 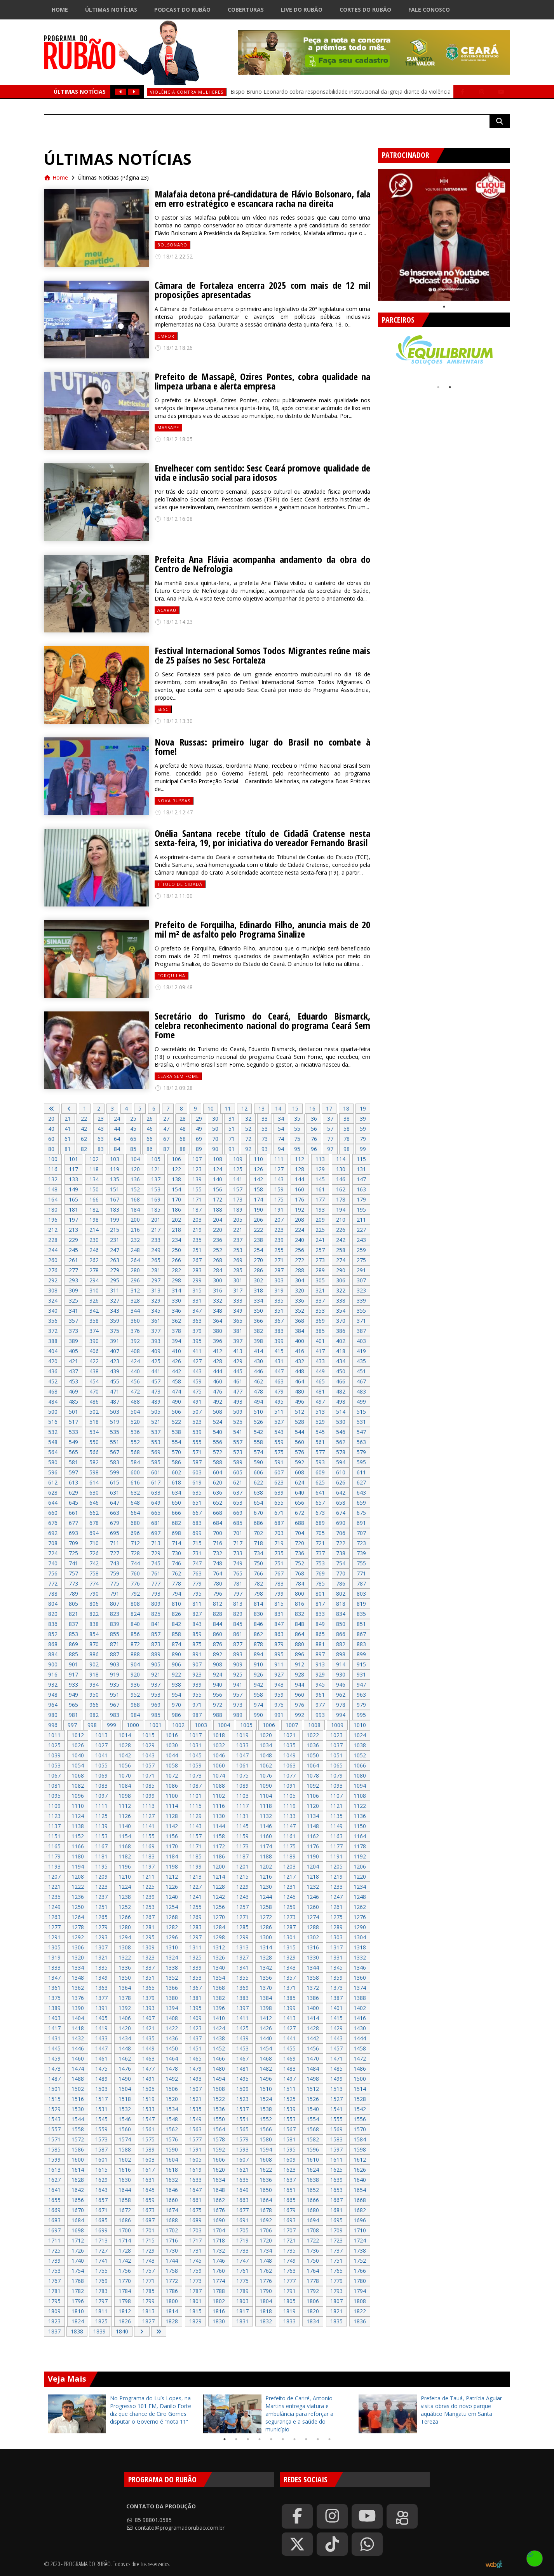 I want to click on 537, so click(x=155, y=1432).